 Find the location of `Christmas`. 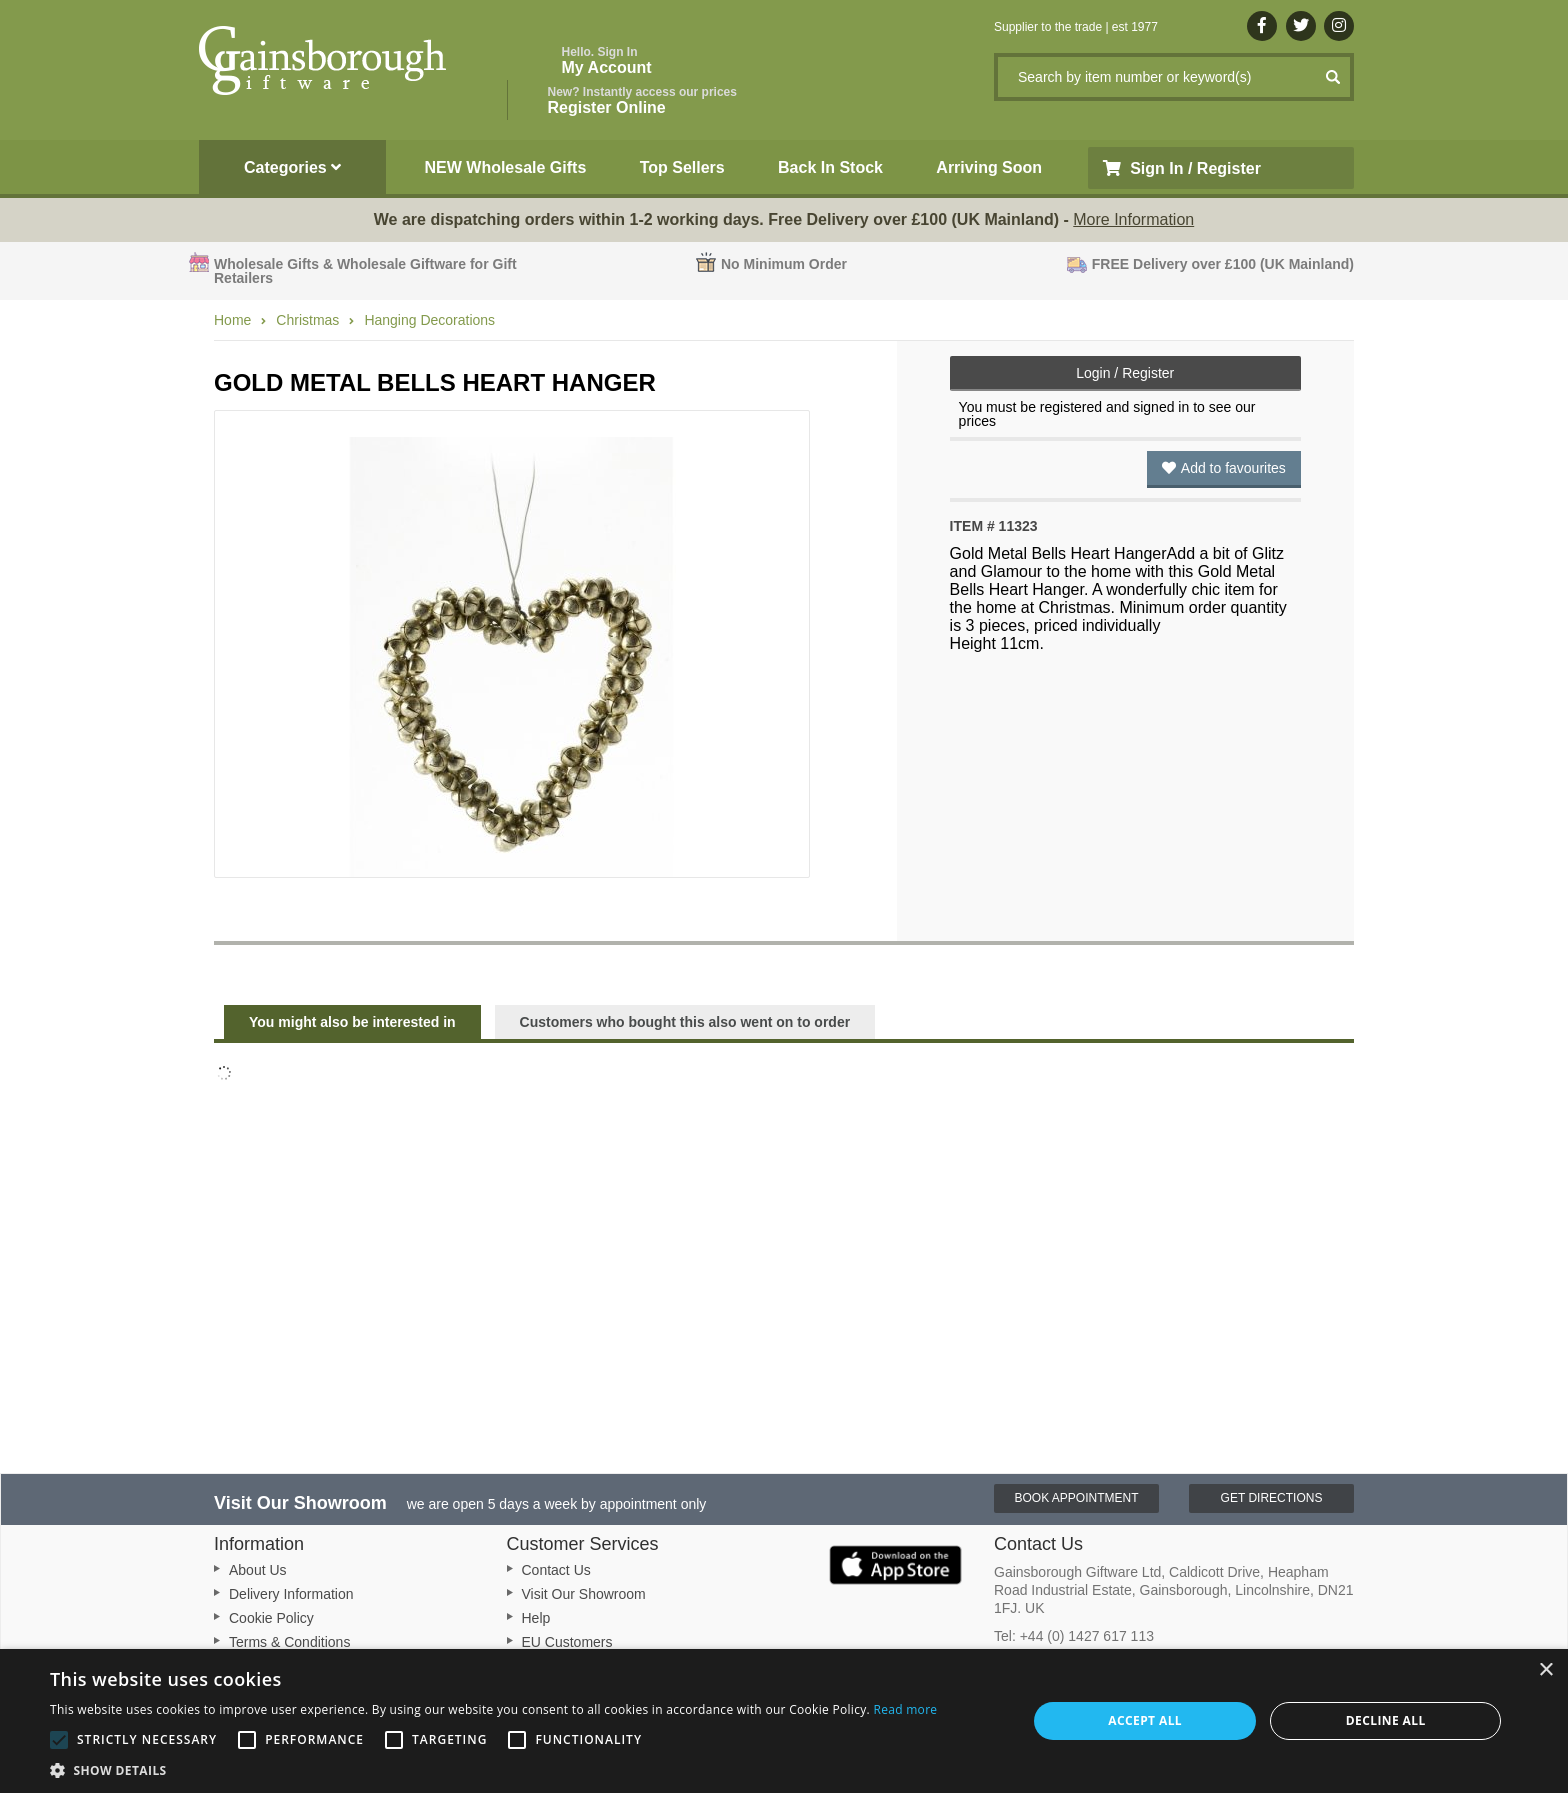

Christmas is located at coordinates (307, 320).